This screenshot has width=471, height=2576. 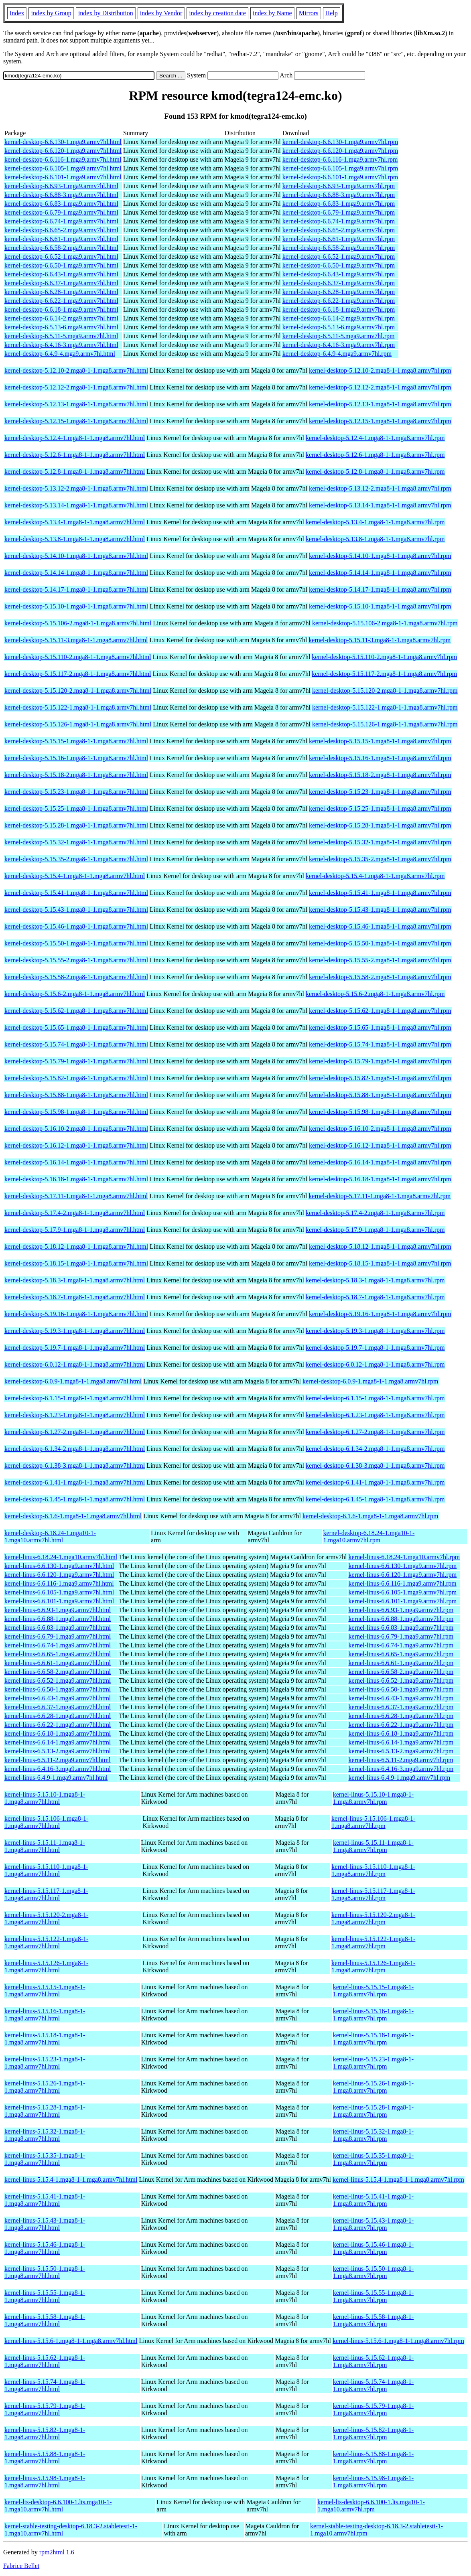 What do you see at coordinates (44, 2039) in the screenshot?
I see `kernel-linus-5.15.18-1.mga8-1-1.mga8.armv7hl.html` at bounding box center [44, 2039].